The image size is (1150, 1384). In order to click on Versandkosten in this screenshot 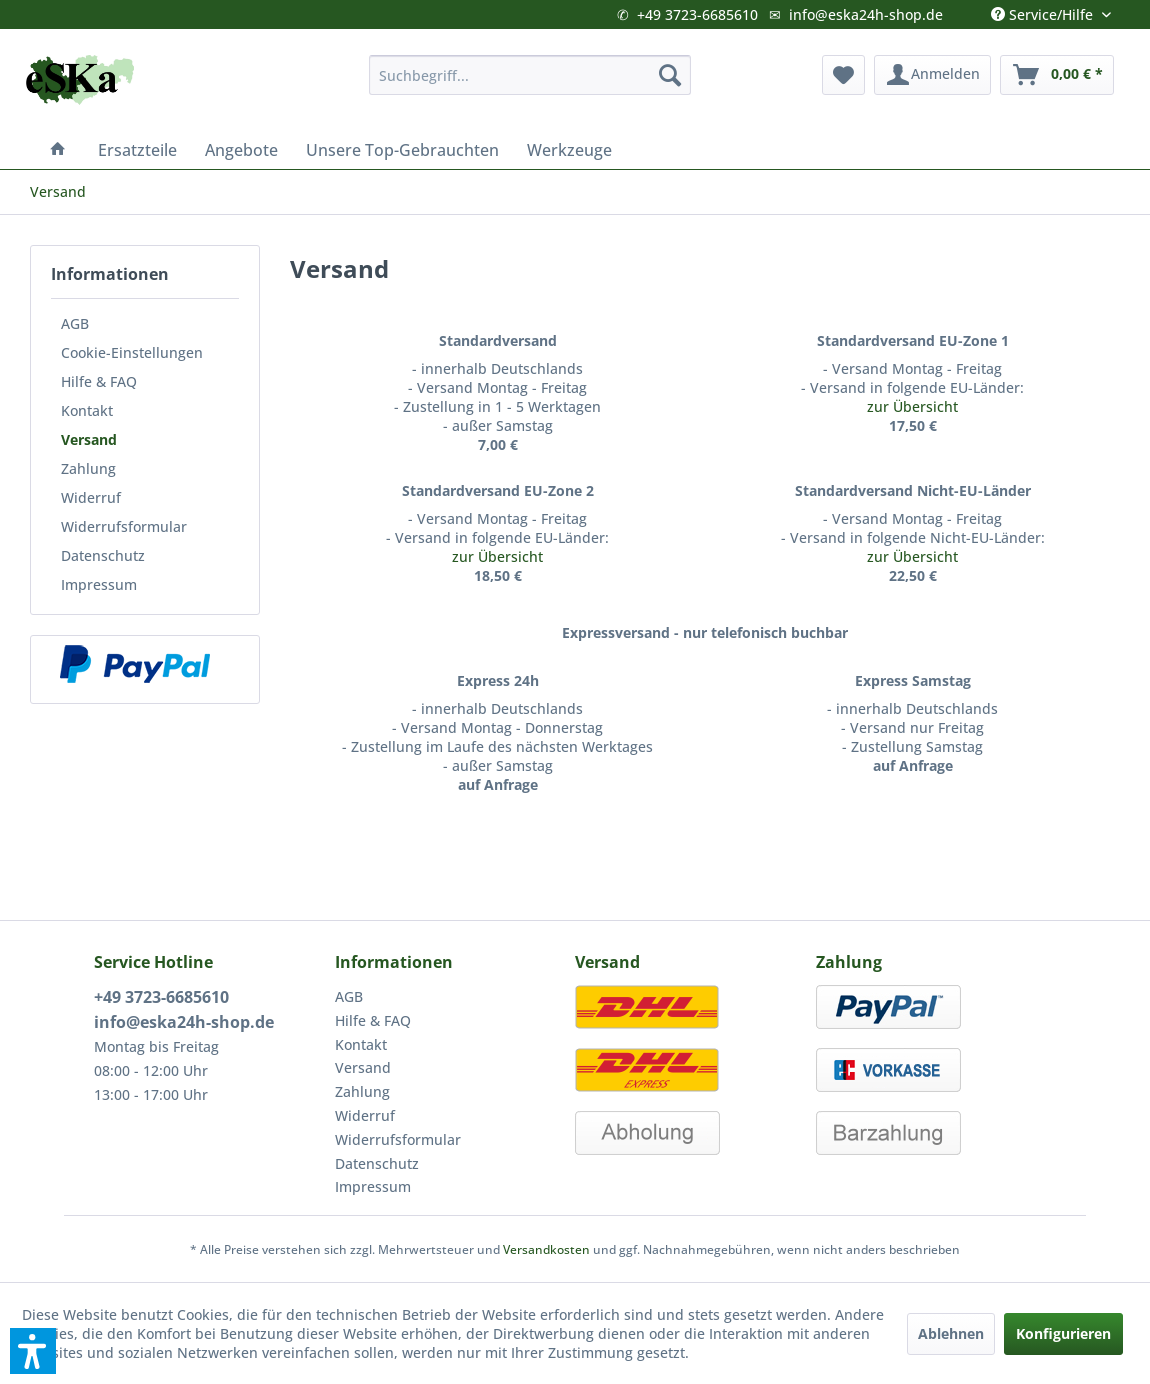, I will do `click(546, 1249)`.